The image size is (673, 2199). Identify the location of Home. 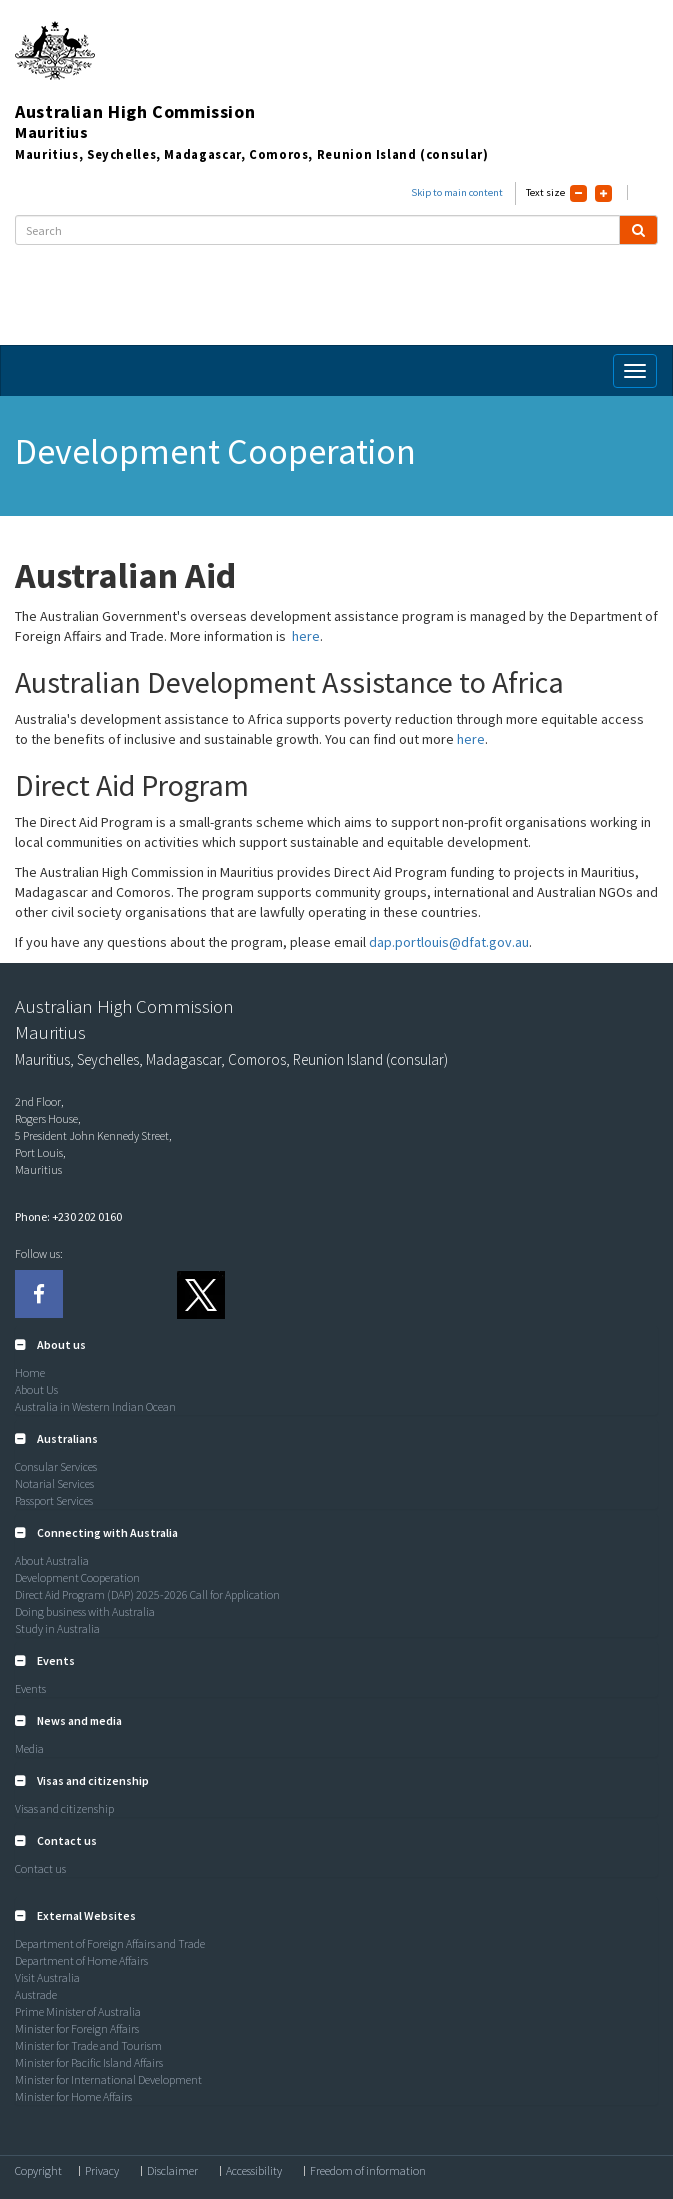
(30, 1372).